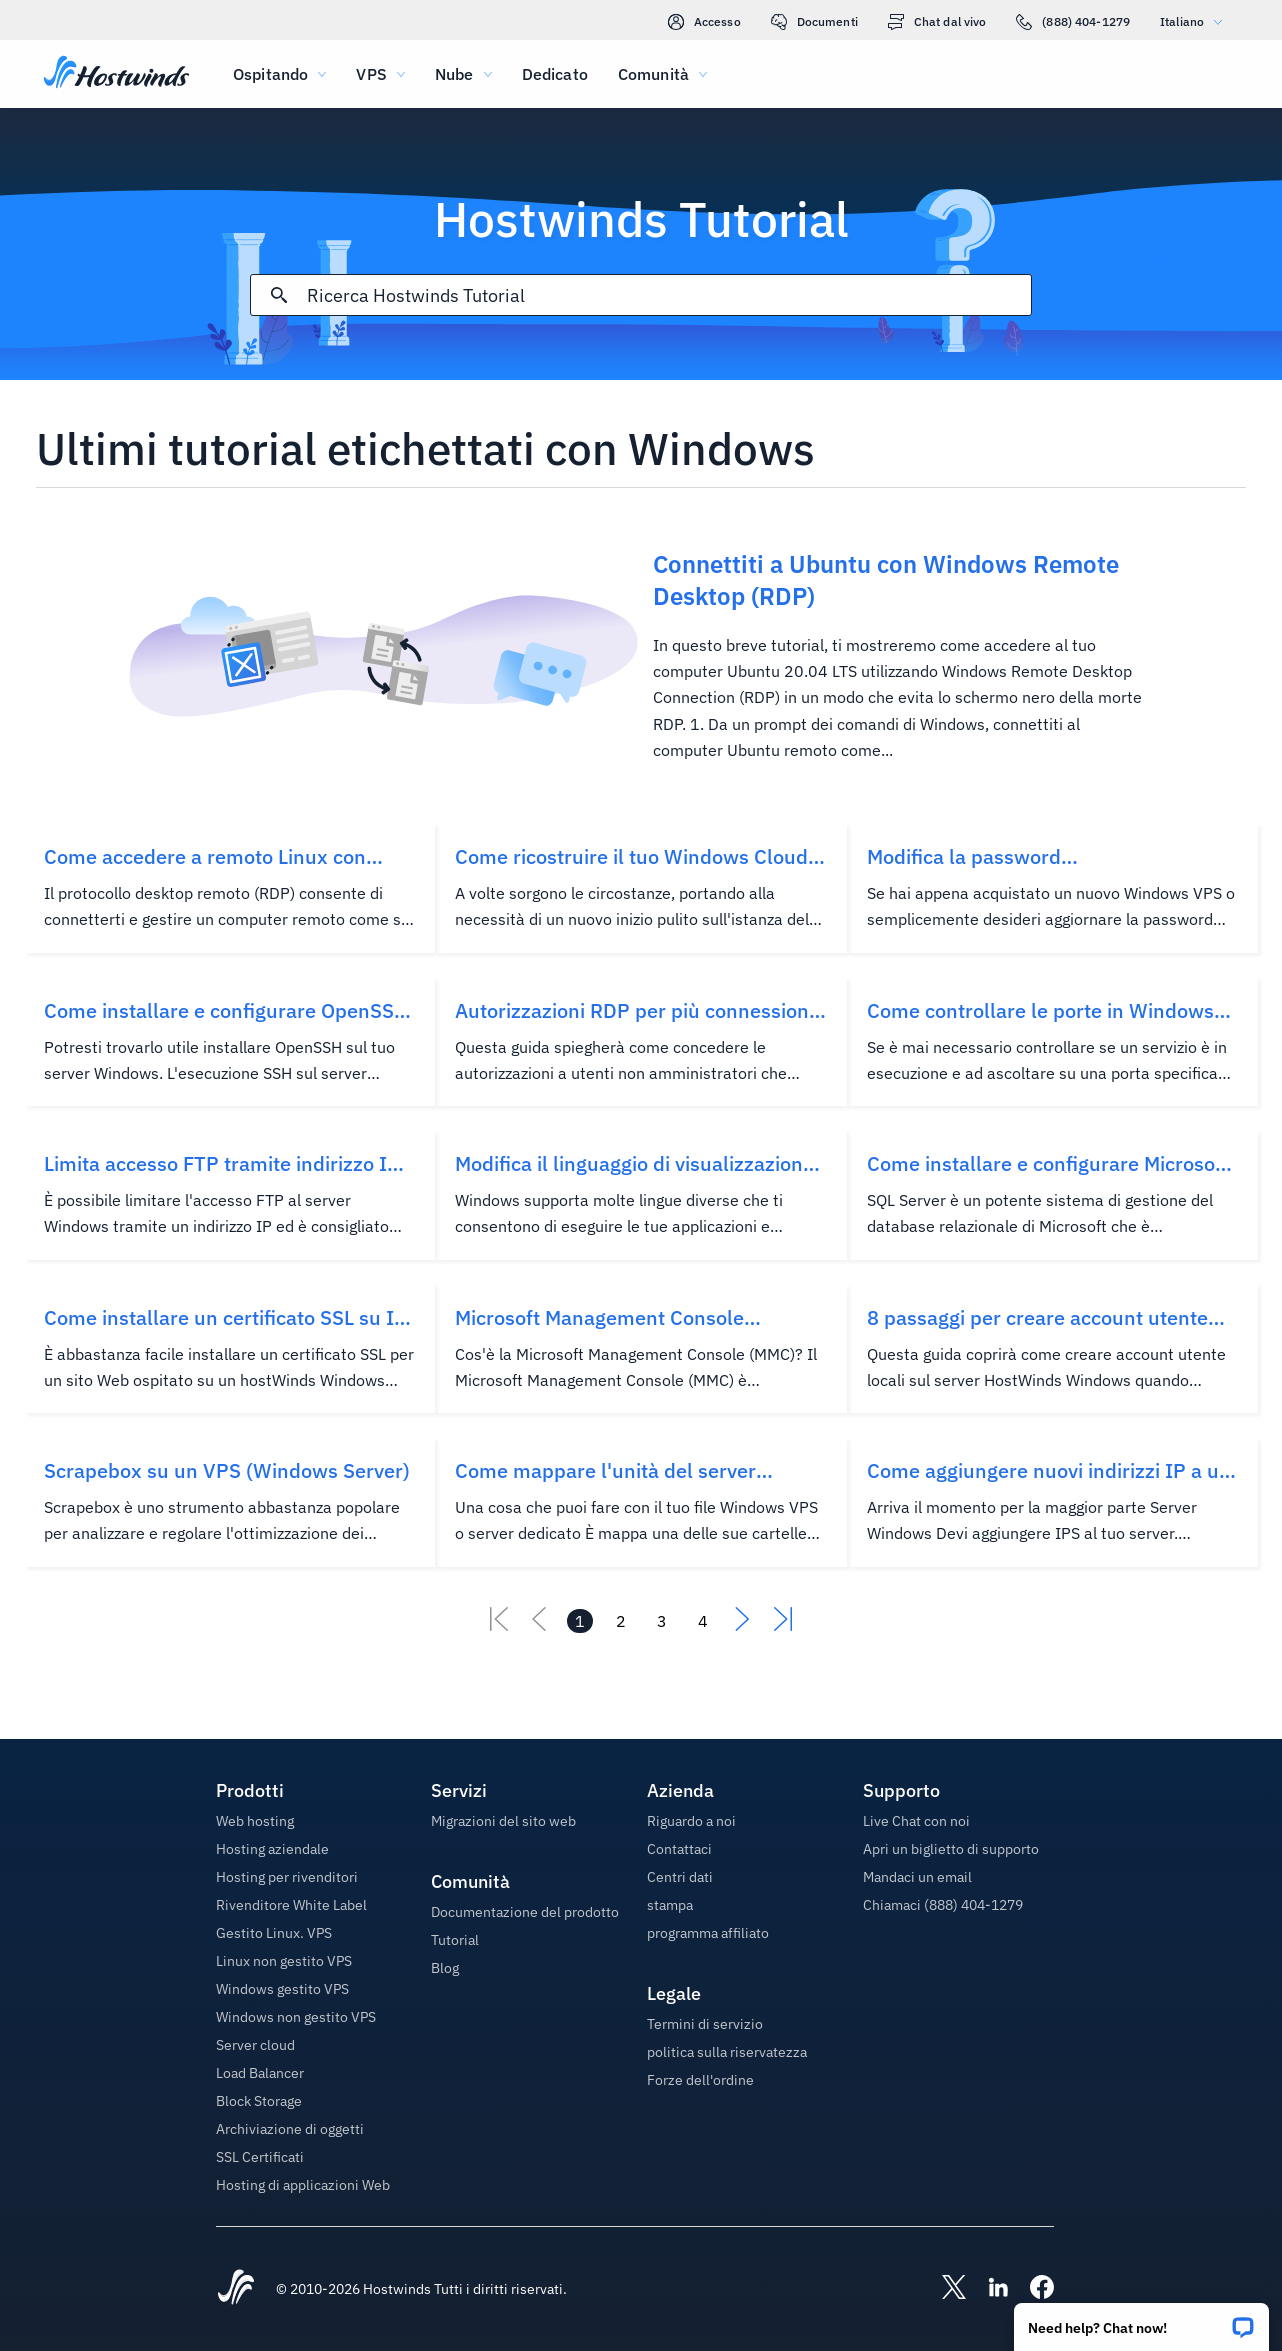  I want to click on [Vai alla pagina 1], so click(580, 1621).